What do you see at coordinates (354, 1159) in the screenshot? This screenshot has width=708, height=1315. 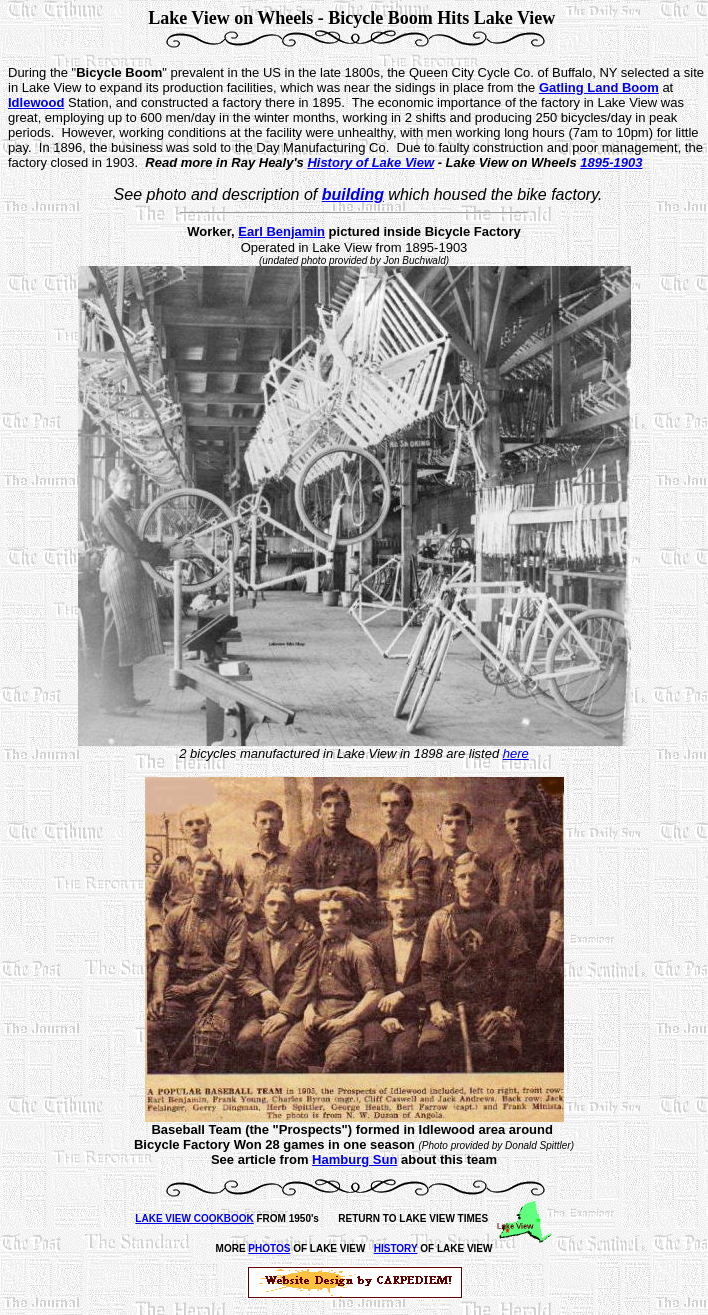 I see `Hamburg Sun` at bounding box center [354, 1159].